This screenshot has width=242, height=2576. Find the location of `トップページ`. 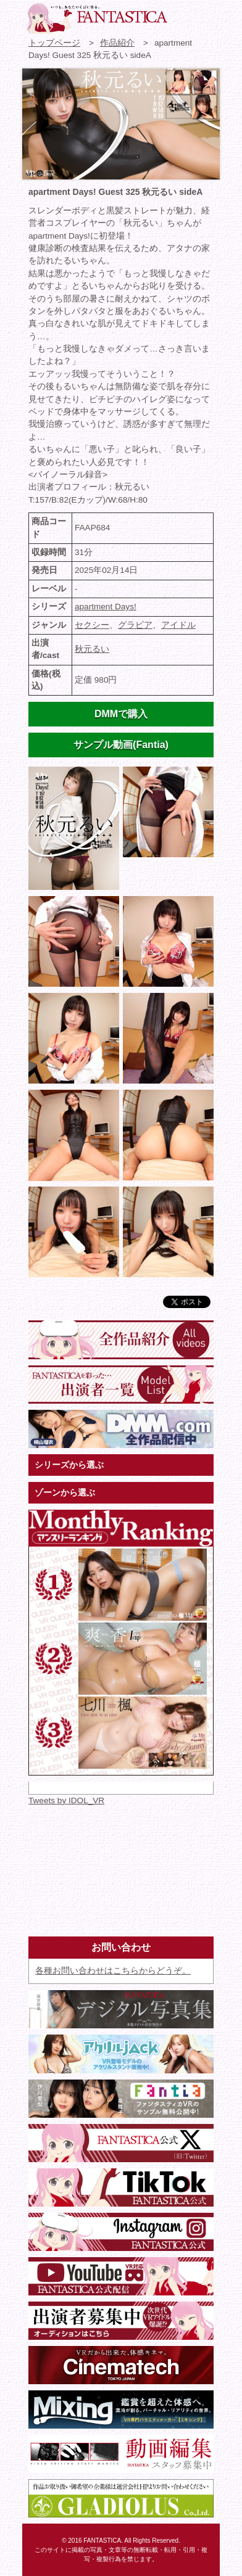

トップページ is located at coordinates (54, 42).